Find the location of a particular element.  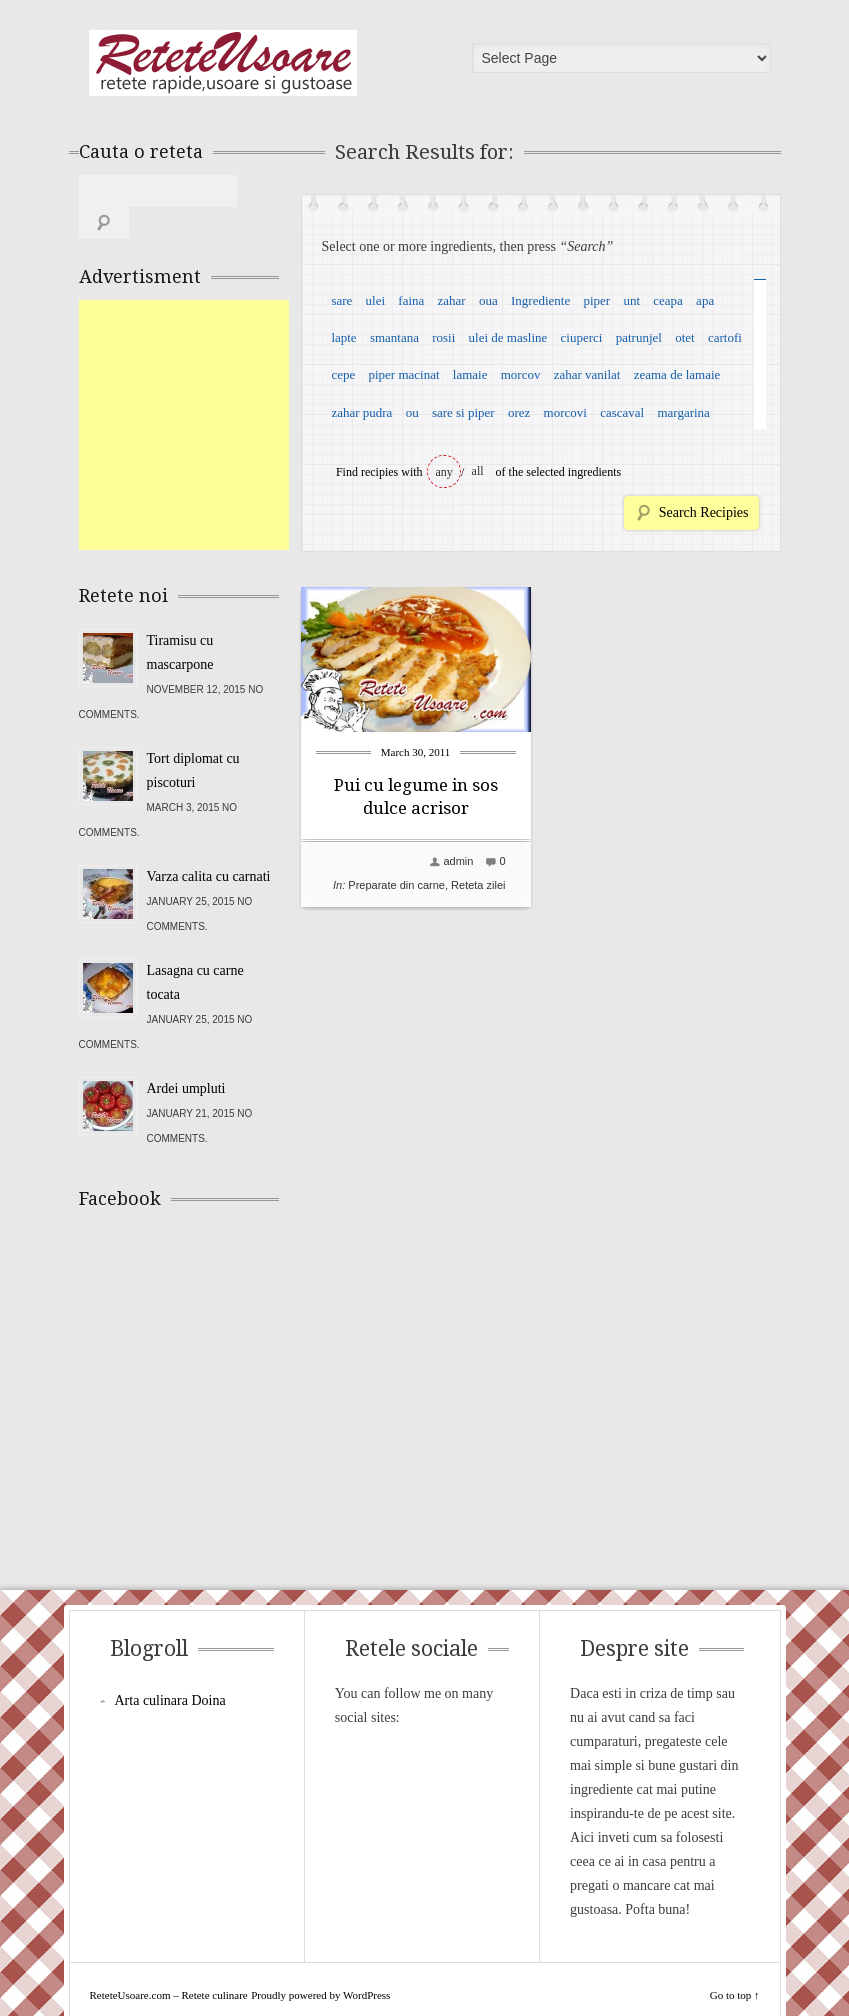

faina is located at coordinates (411, 300).